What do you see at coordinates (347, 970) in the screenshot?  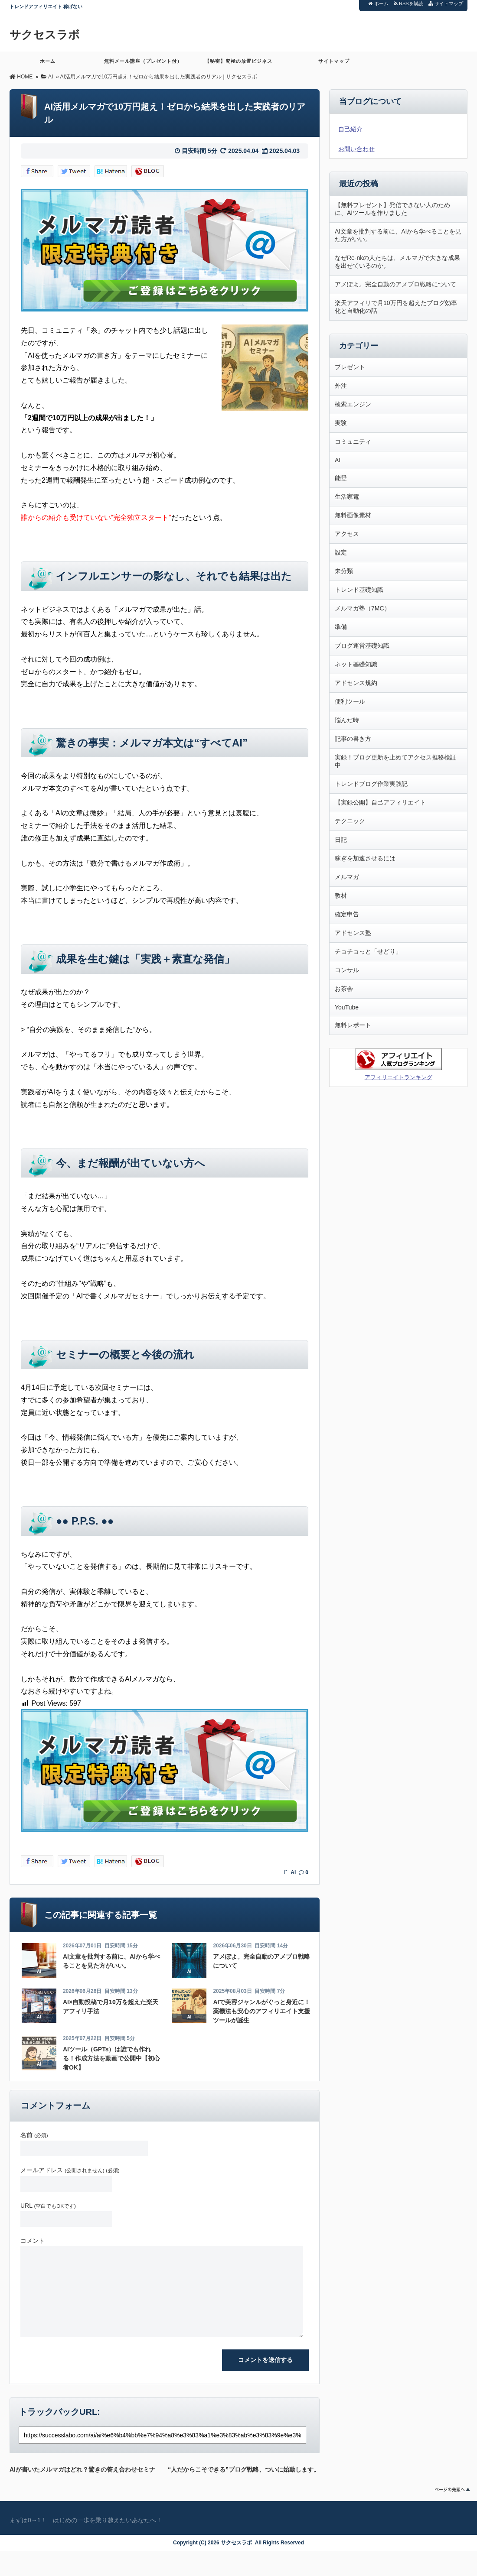 I see `コンサル` at bounding box center [347, 970].